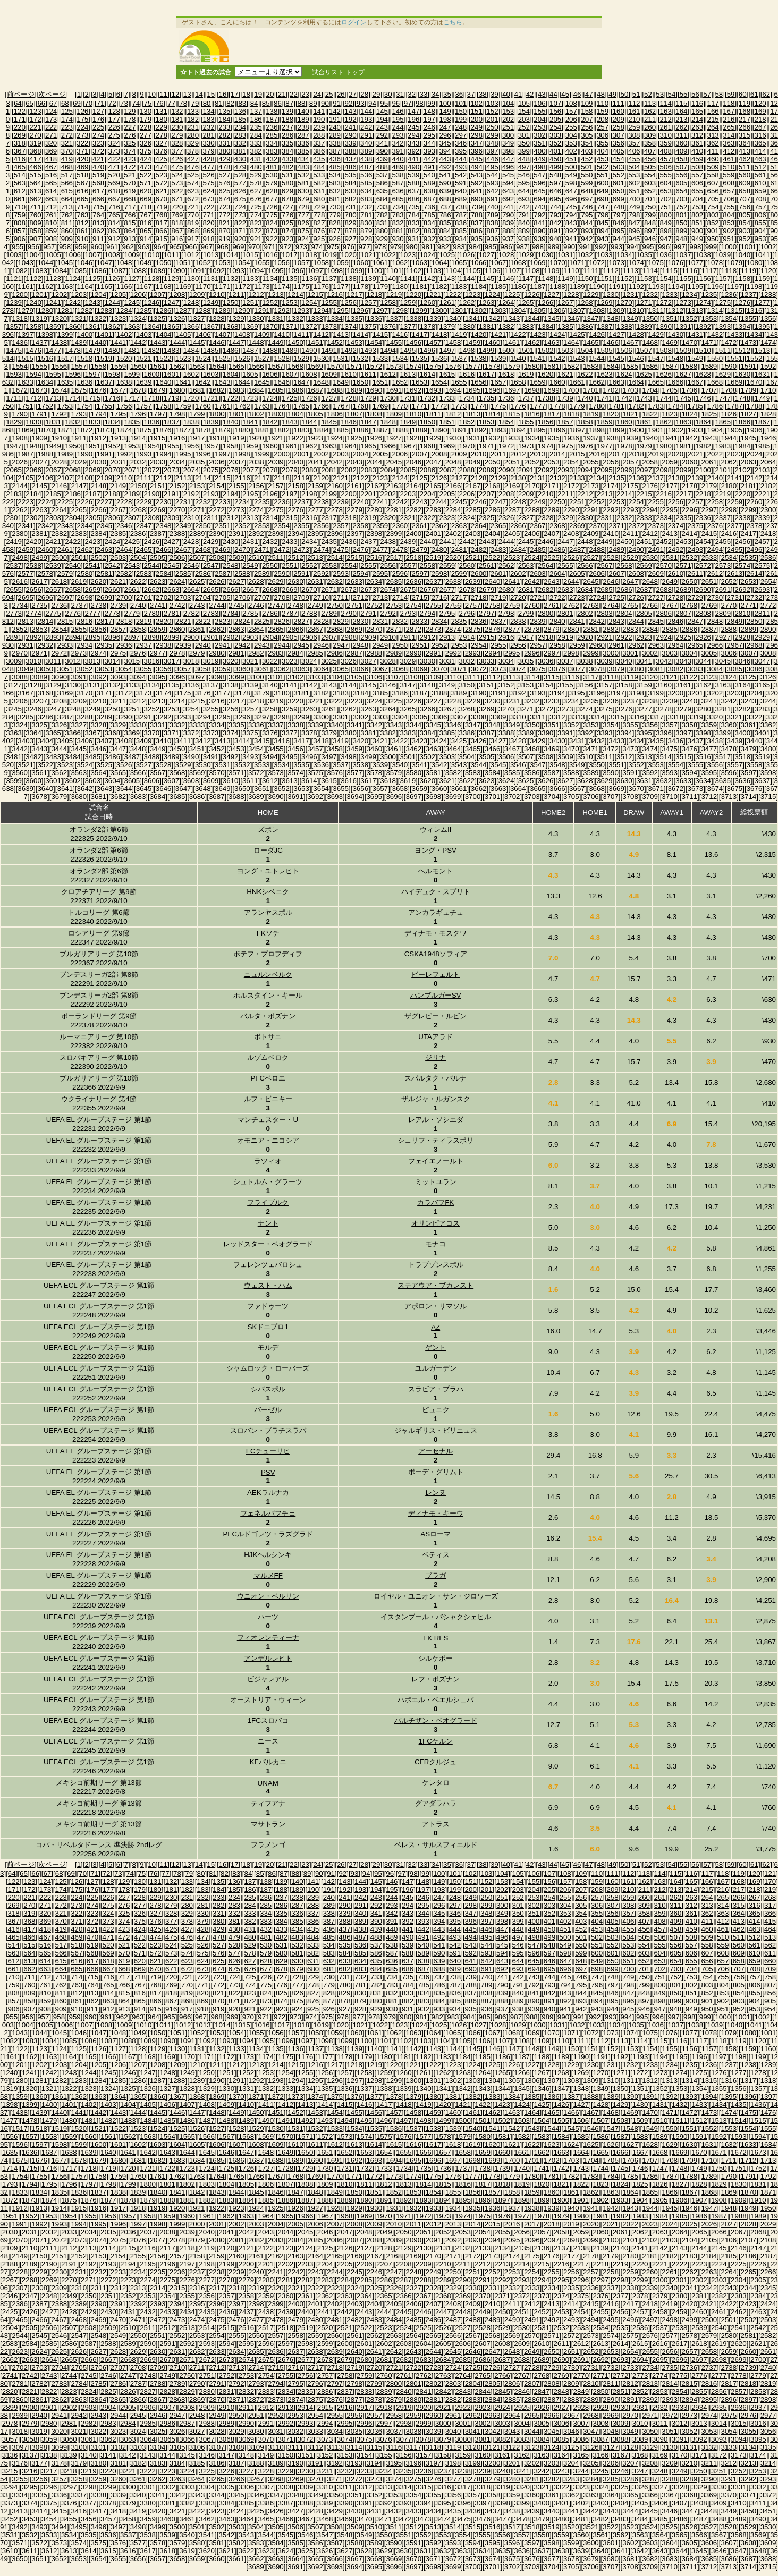  I want to click on [2682], so click(545, 589).